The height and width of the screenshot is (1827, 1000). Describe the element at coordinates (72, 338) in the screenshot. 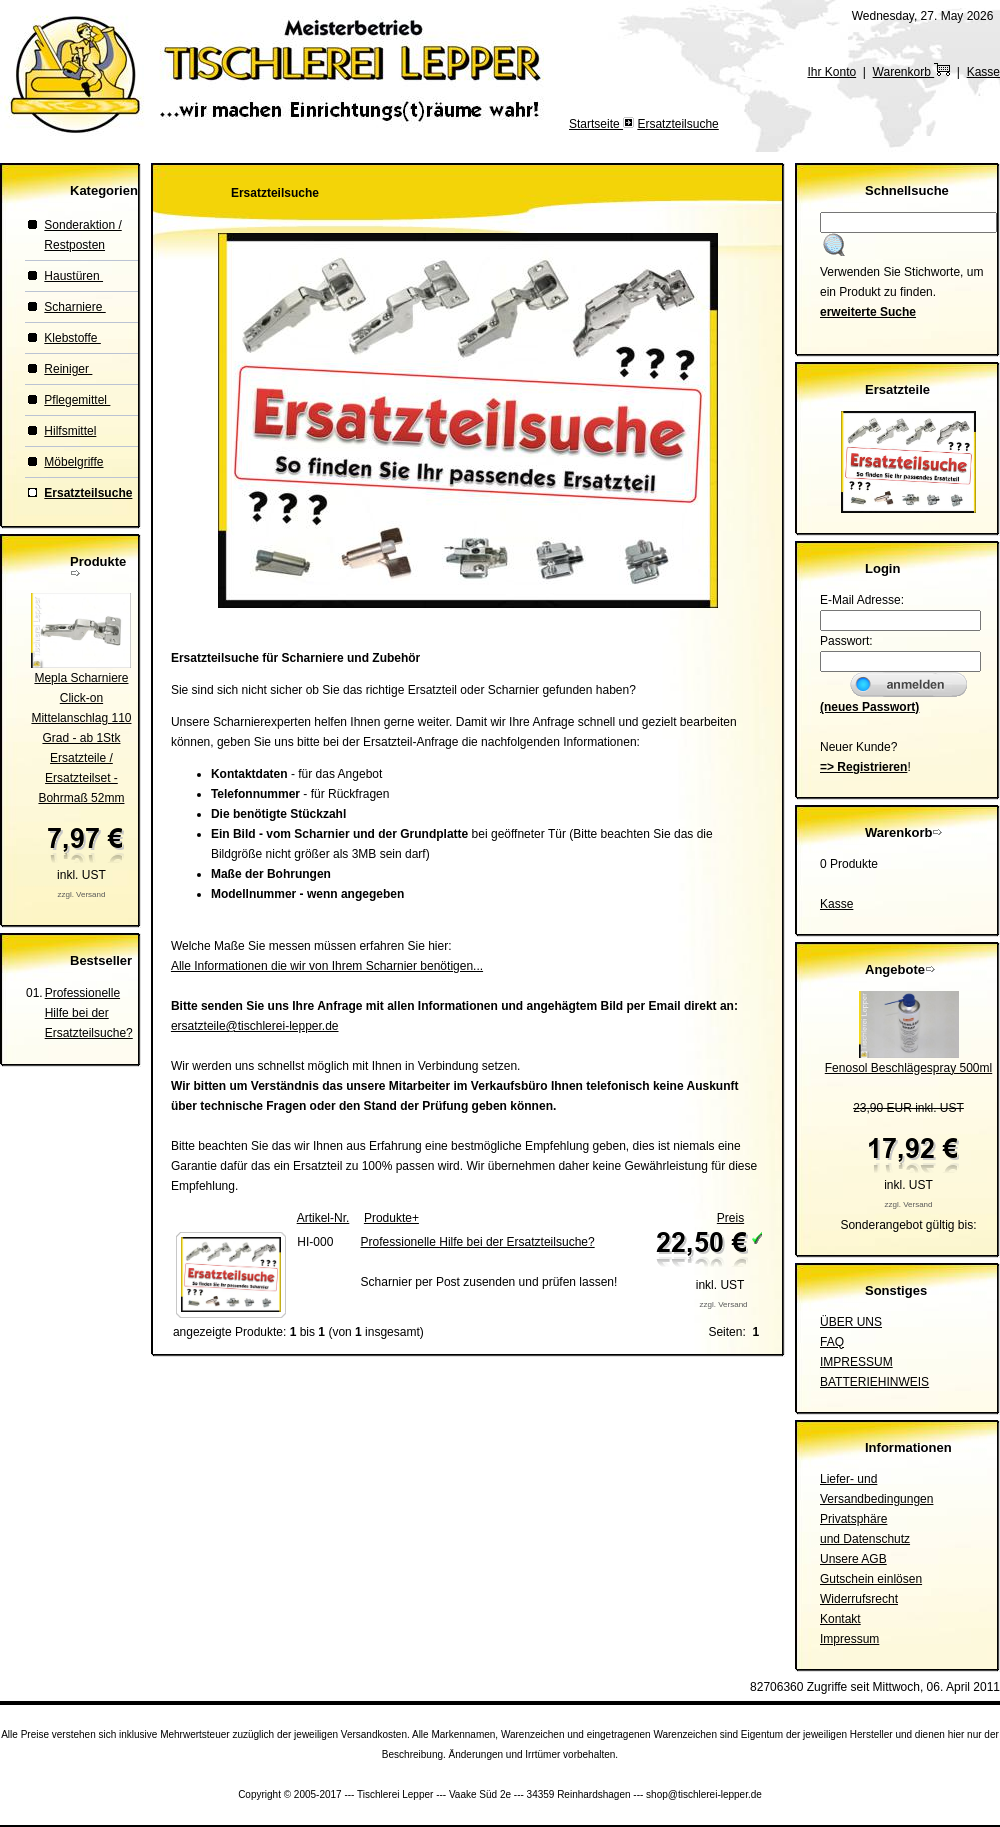

I see `Klebstoffe` at that location.